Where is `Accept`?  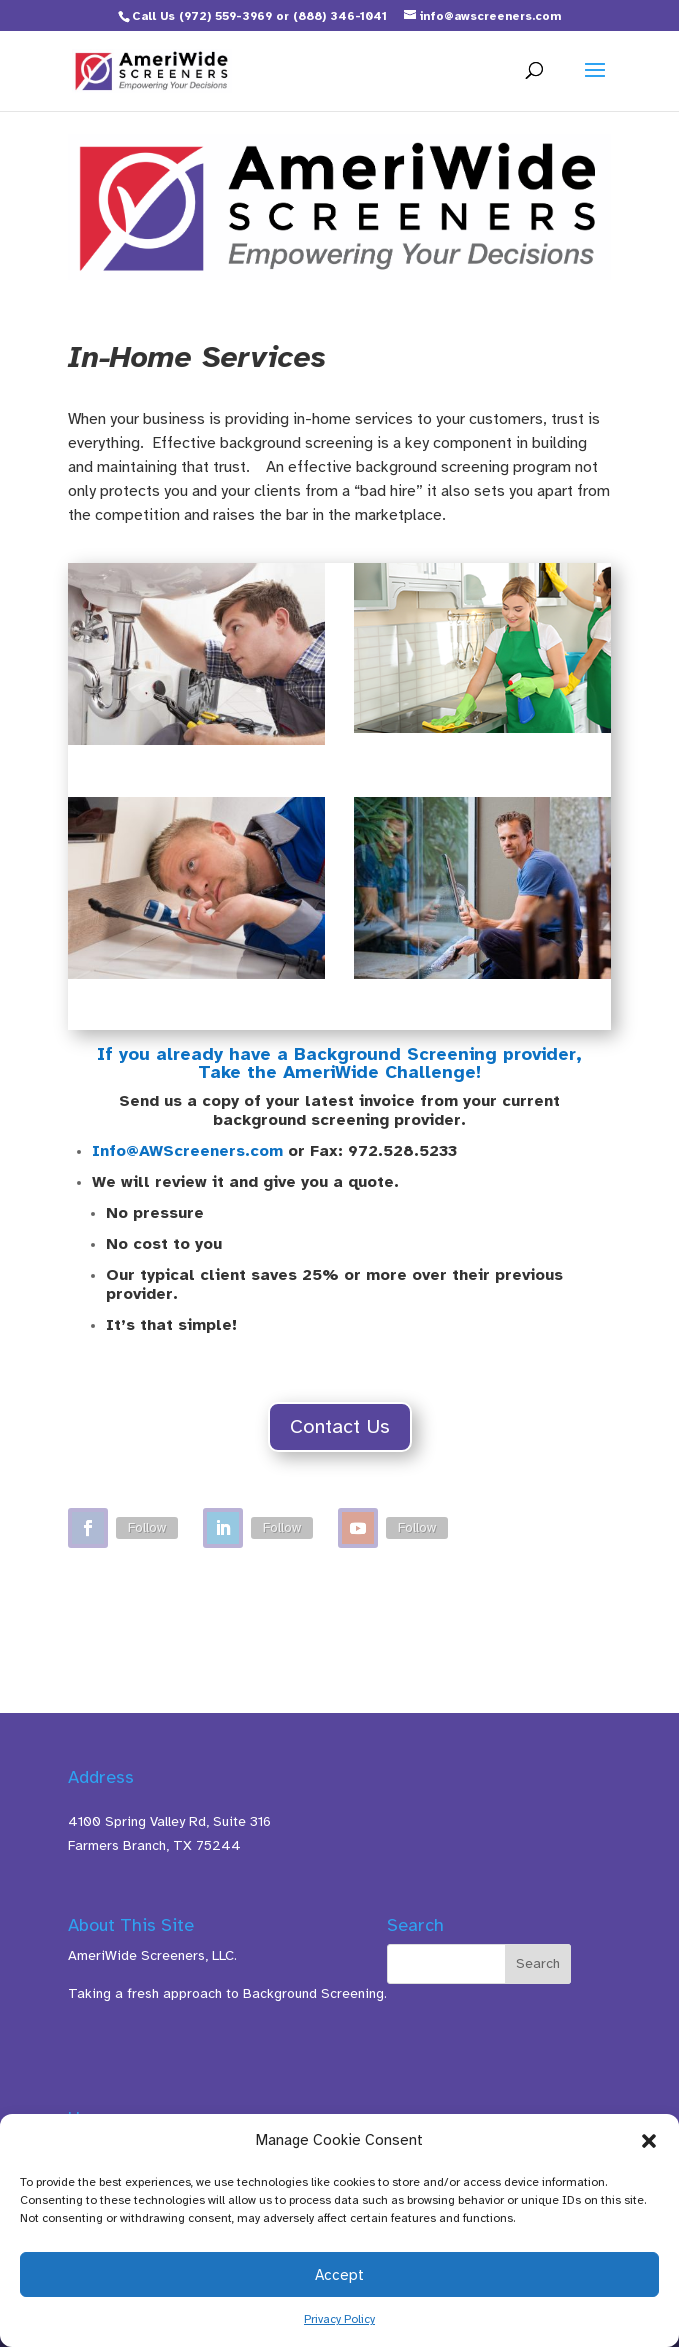
Accept is located at coordinates (339, 2275).